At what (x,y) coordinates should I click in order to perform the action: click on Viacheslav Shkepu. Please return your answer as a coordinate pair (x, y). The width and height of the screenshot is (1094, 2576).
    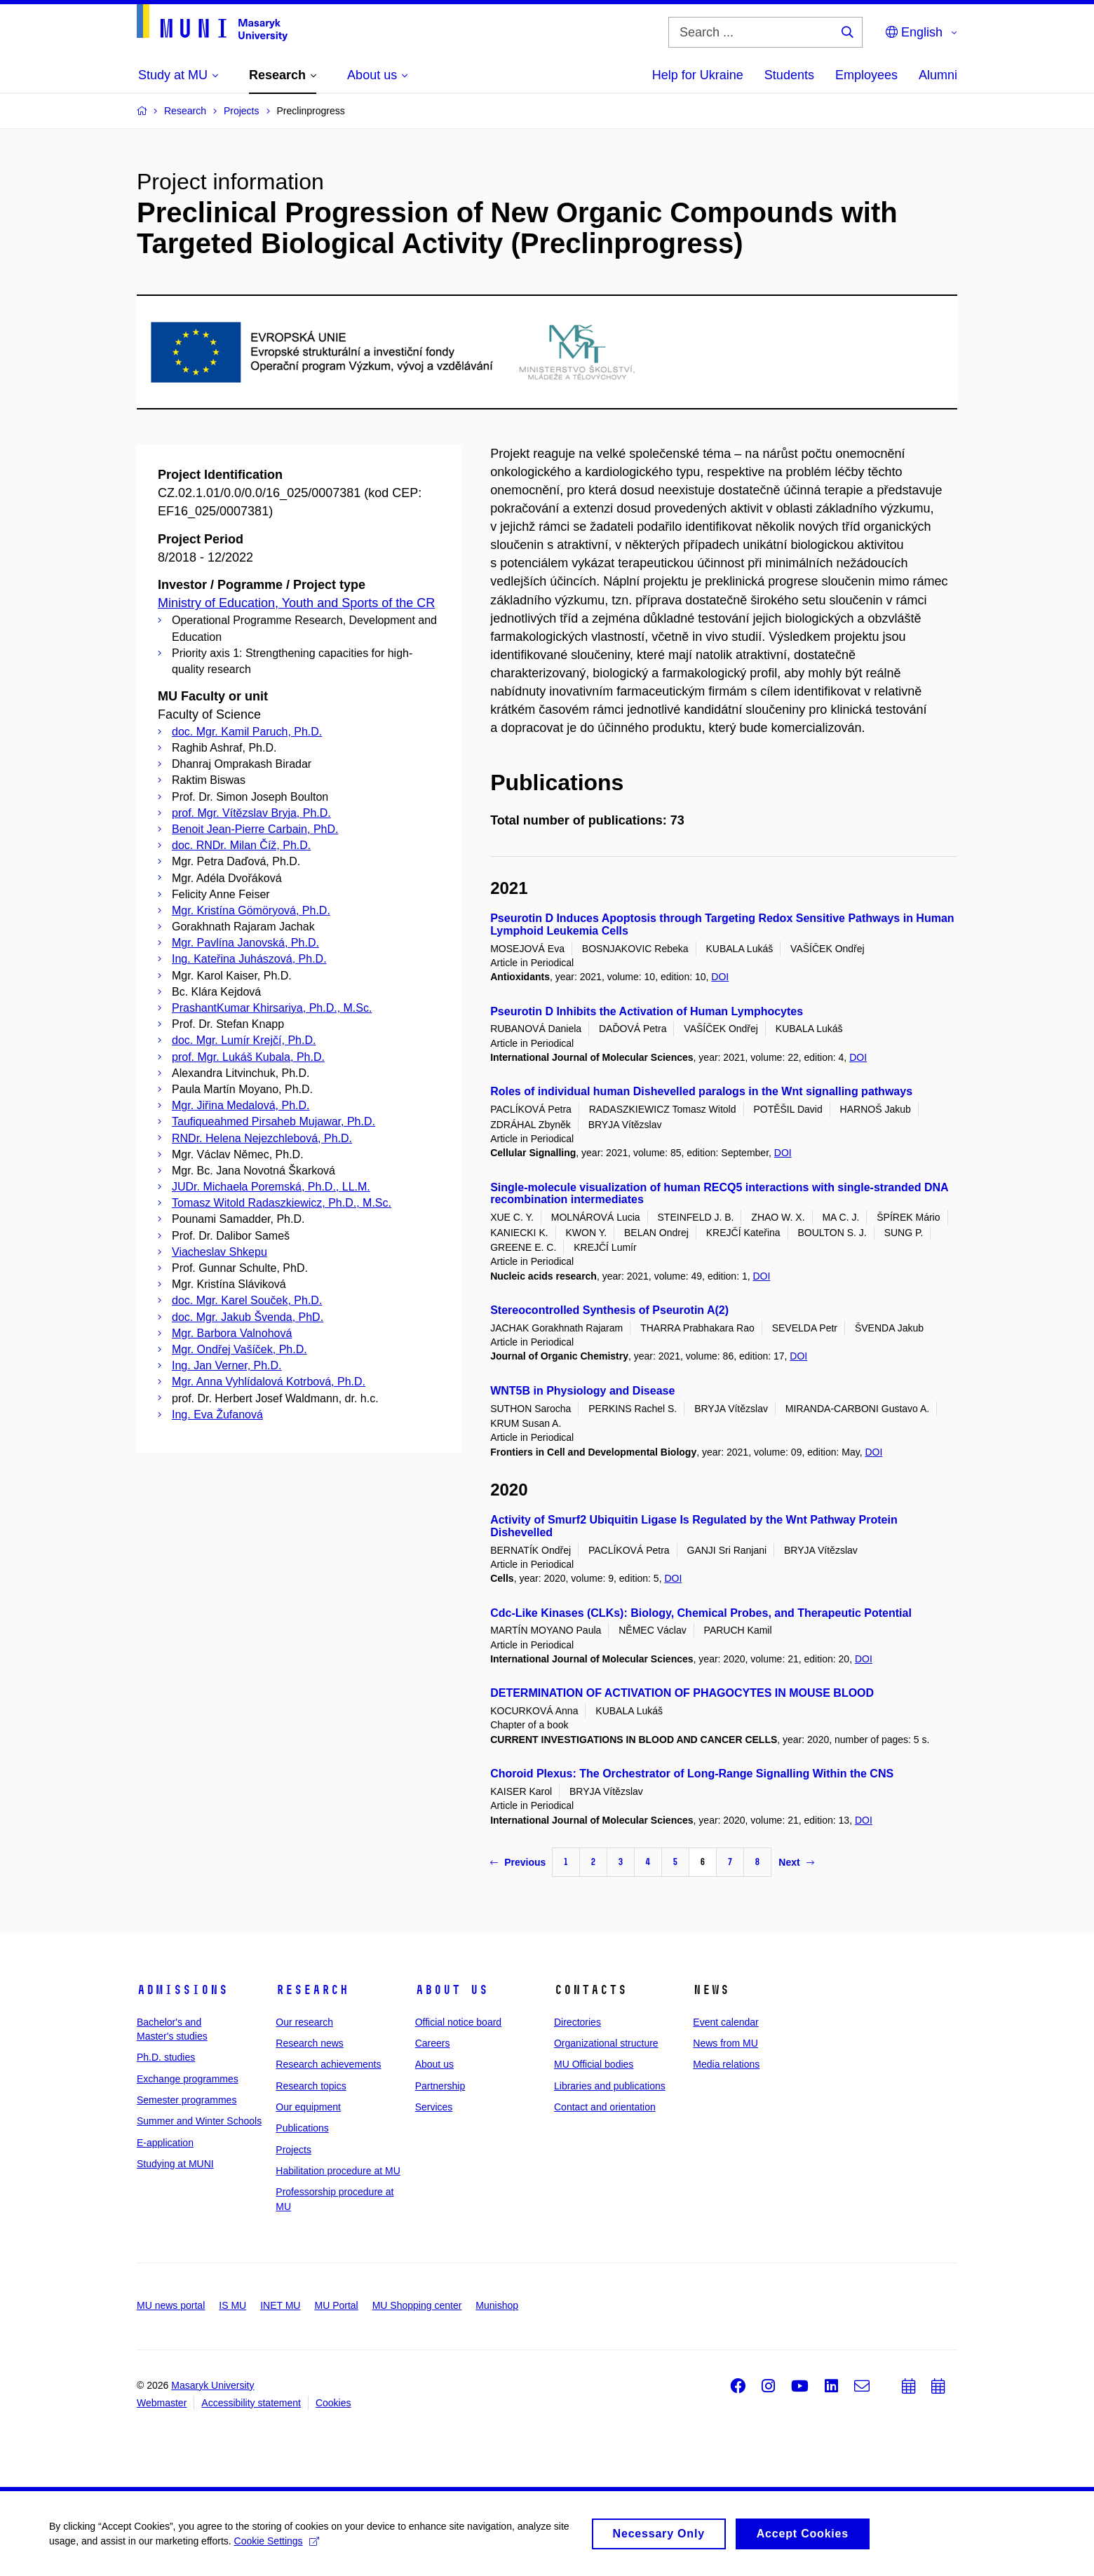
    Looking at the image, I should click on (219, 1252).